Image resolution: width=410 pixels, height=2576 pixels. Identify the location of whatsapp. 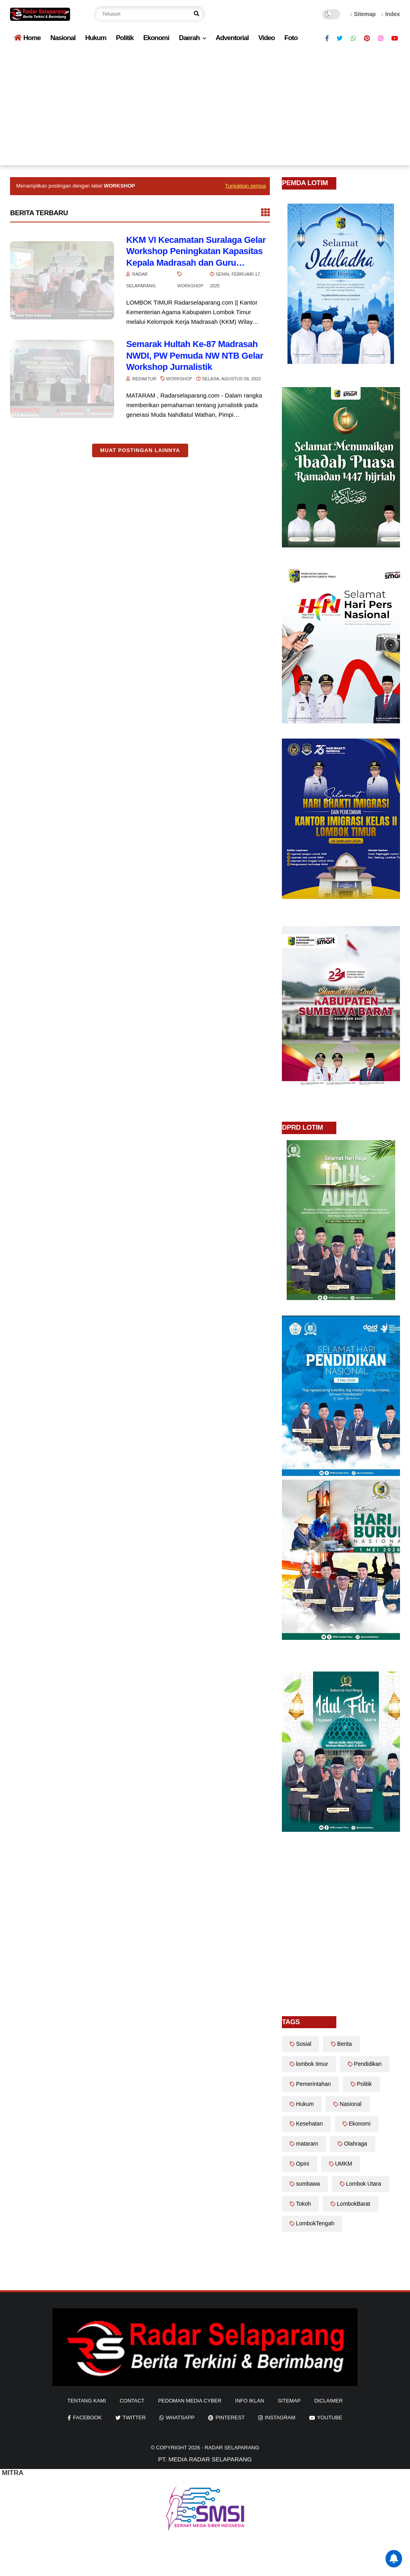
(180, 2417).